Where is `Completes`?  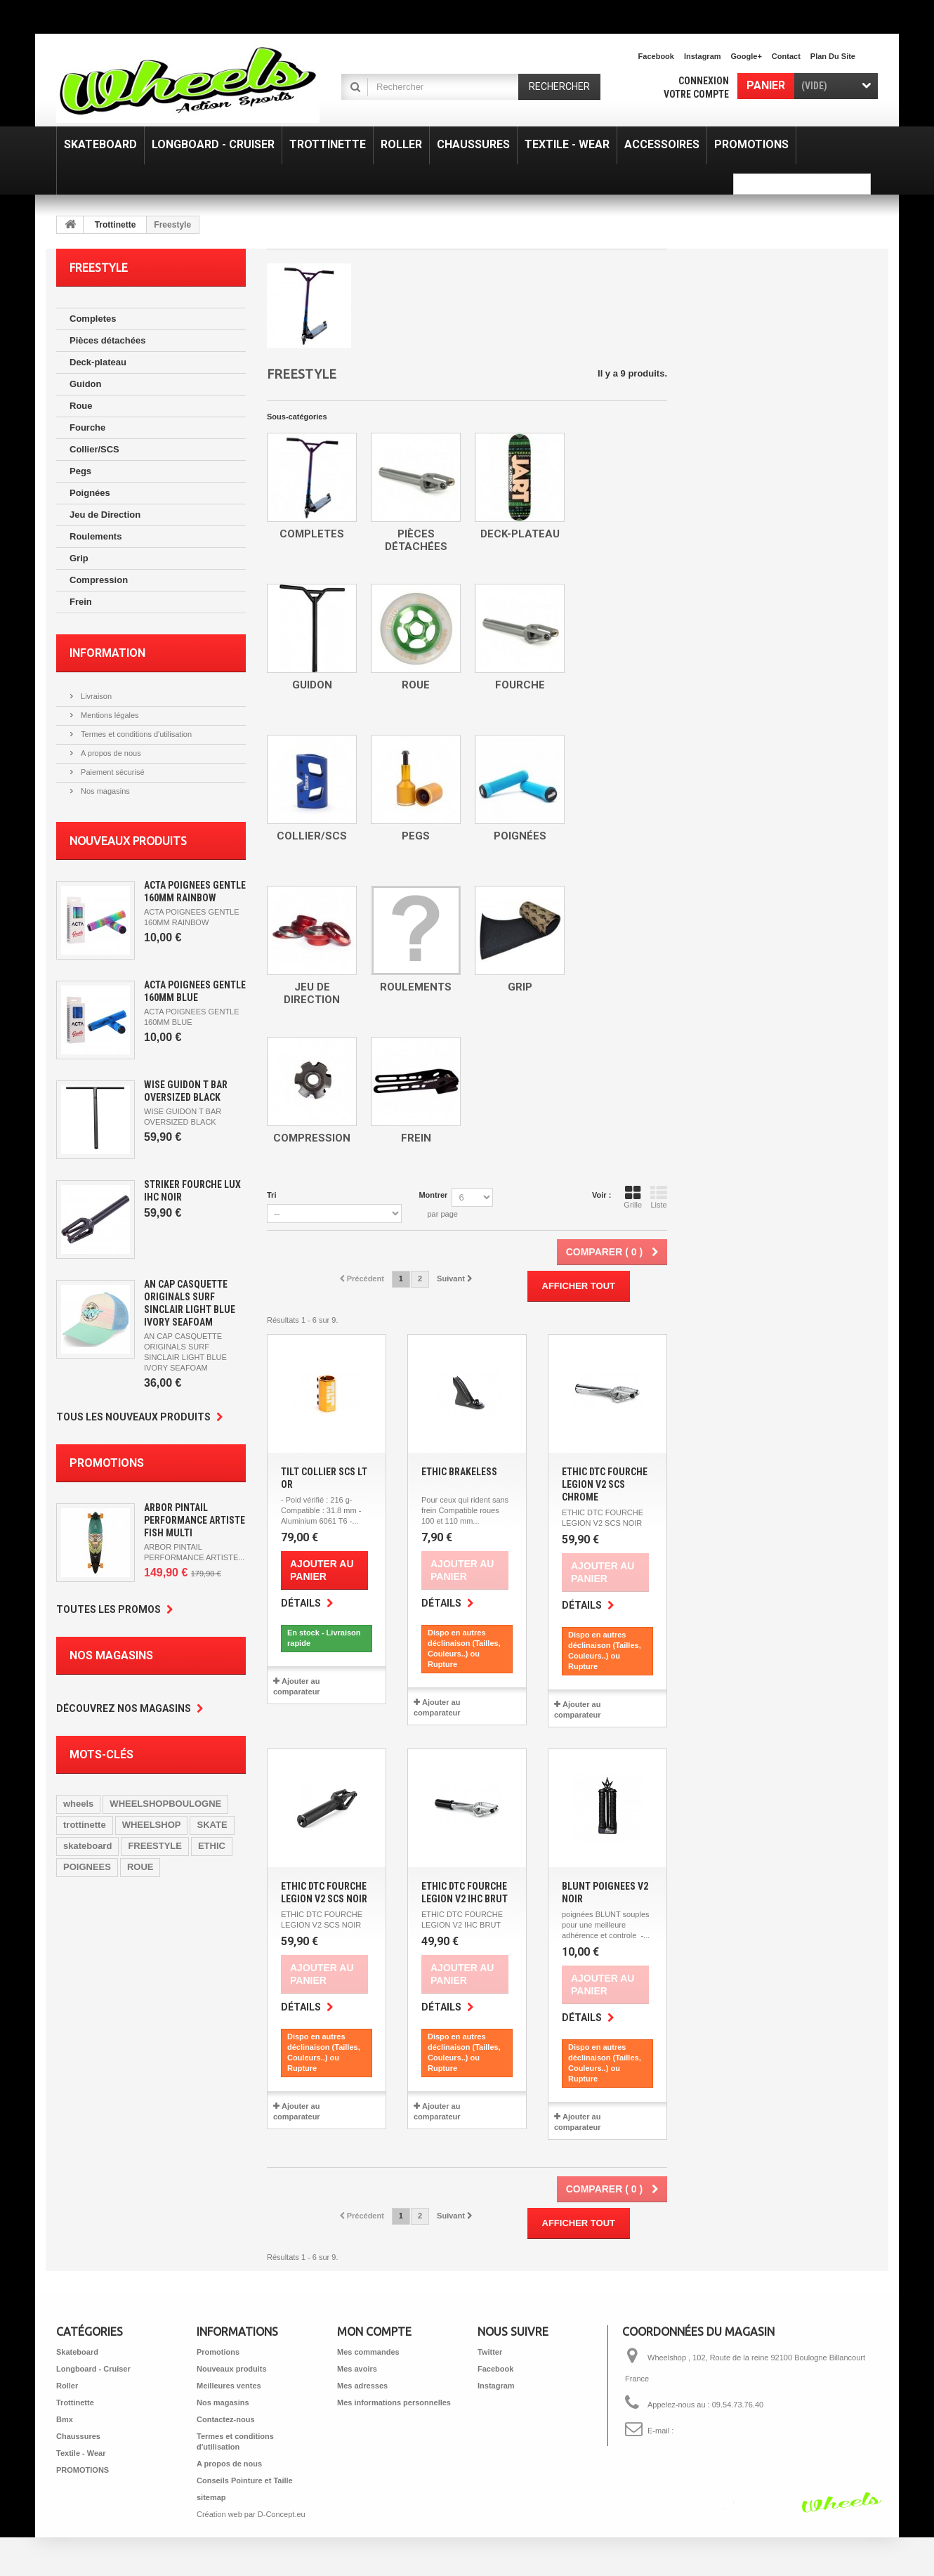
Completes is located at coordinates (93, 318).